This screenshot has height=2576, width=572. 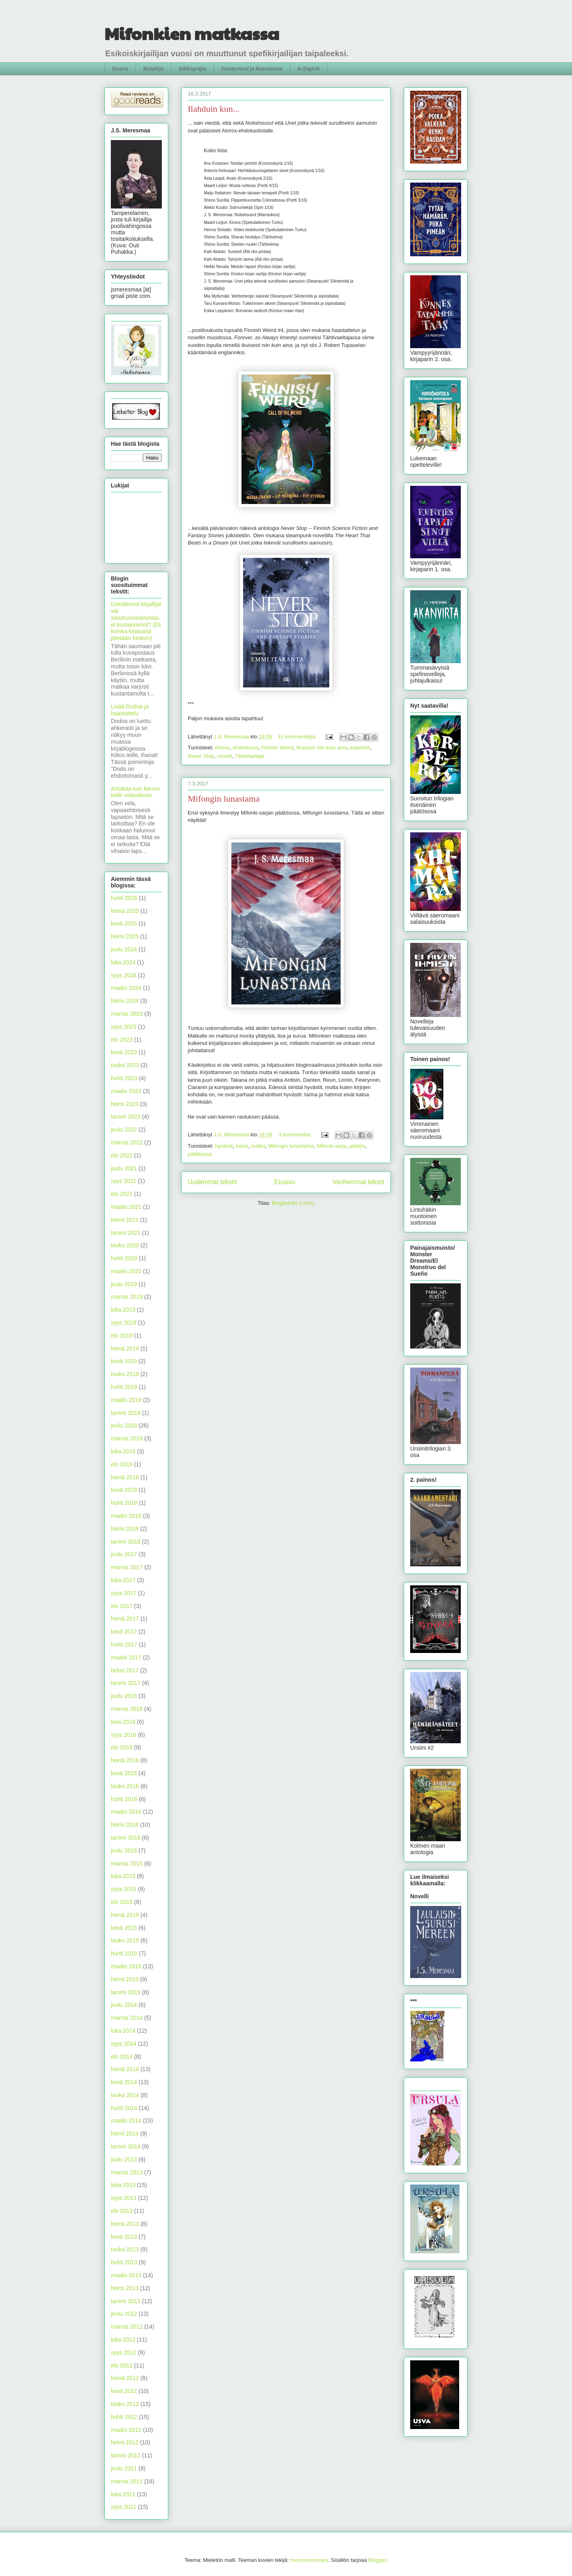 What do you see at coordinates (124, 2468) in the screenshot?
I see `joulu 2011` at bounding box center [124, 2468].